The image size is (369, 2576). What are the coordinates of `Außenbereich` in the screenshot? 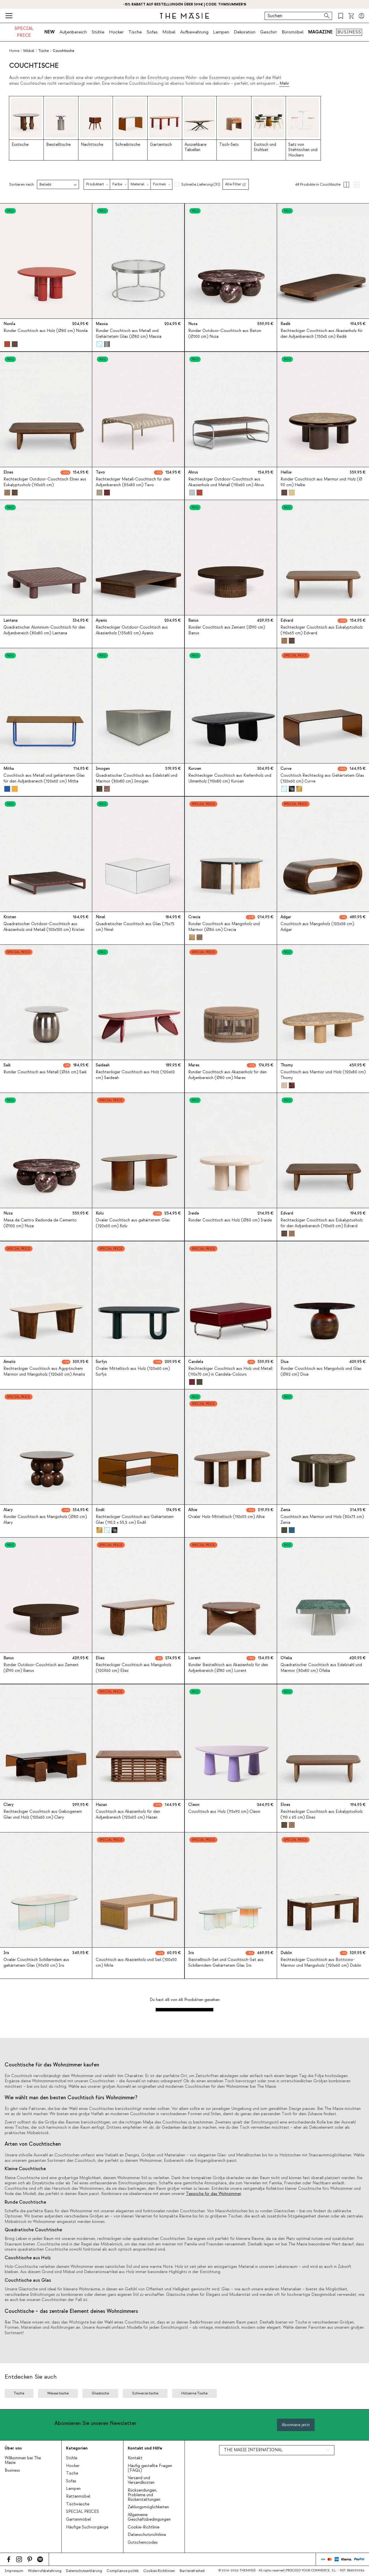 It's located at (73, 32).